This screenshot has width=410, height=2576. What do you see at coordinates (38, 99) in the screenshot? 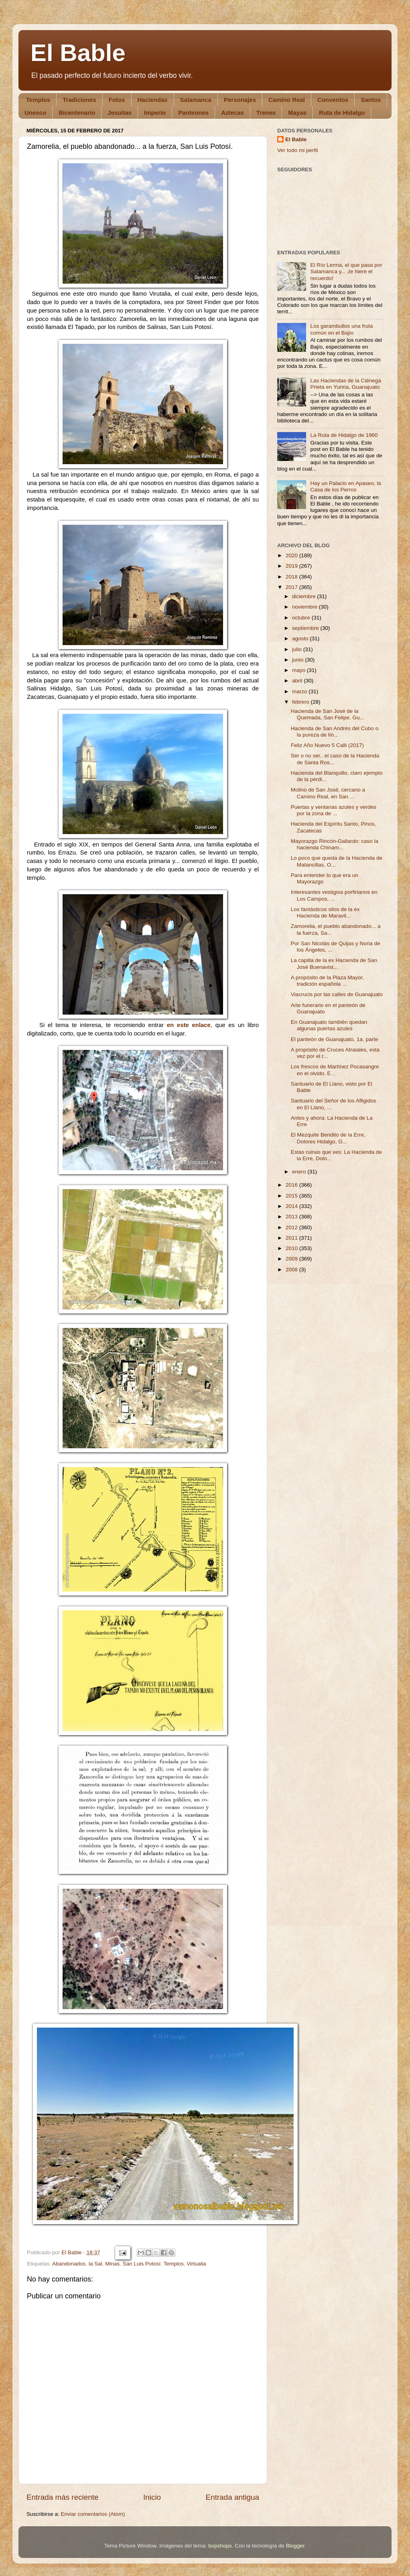
I see `Templos` at bounding box center [38, 99].